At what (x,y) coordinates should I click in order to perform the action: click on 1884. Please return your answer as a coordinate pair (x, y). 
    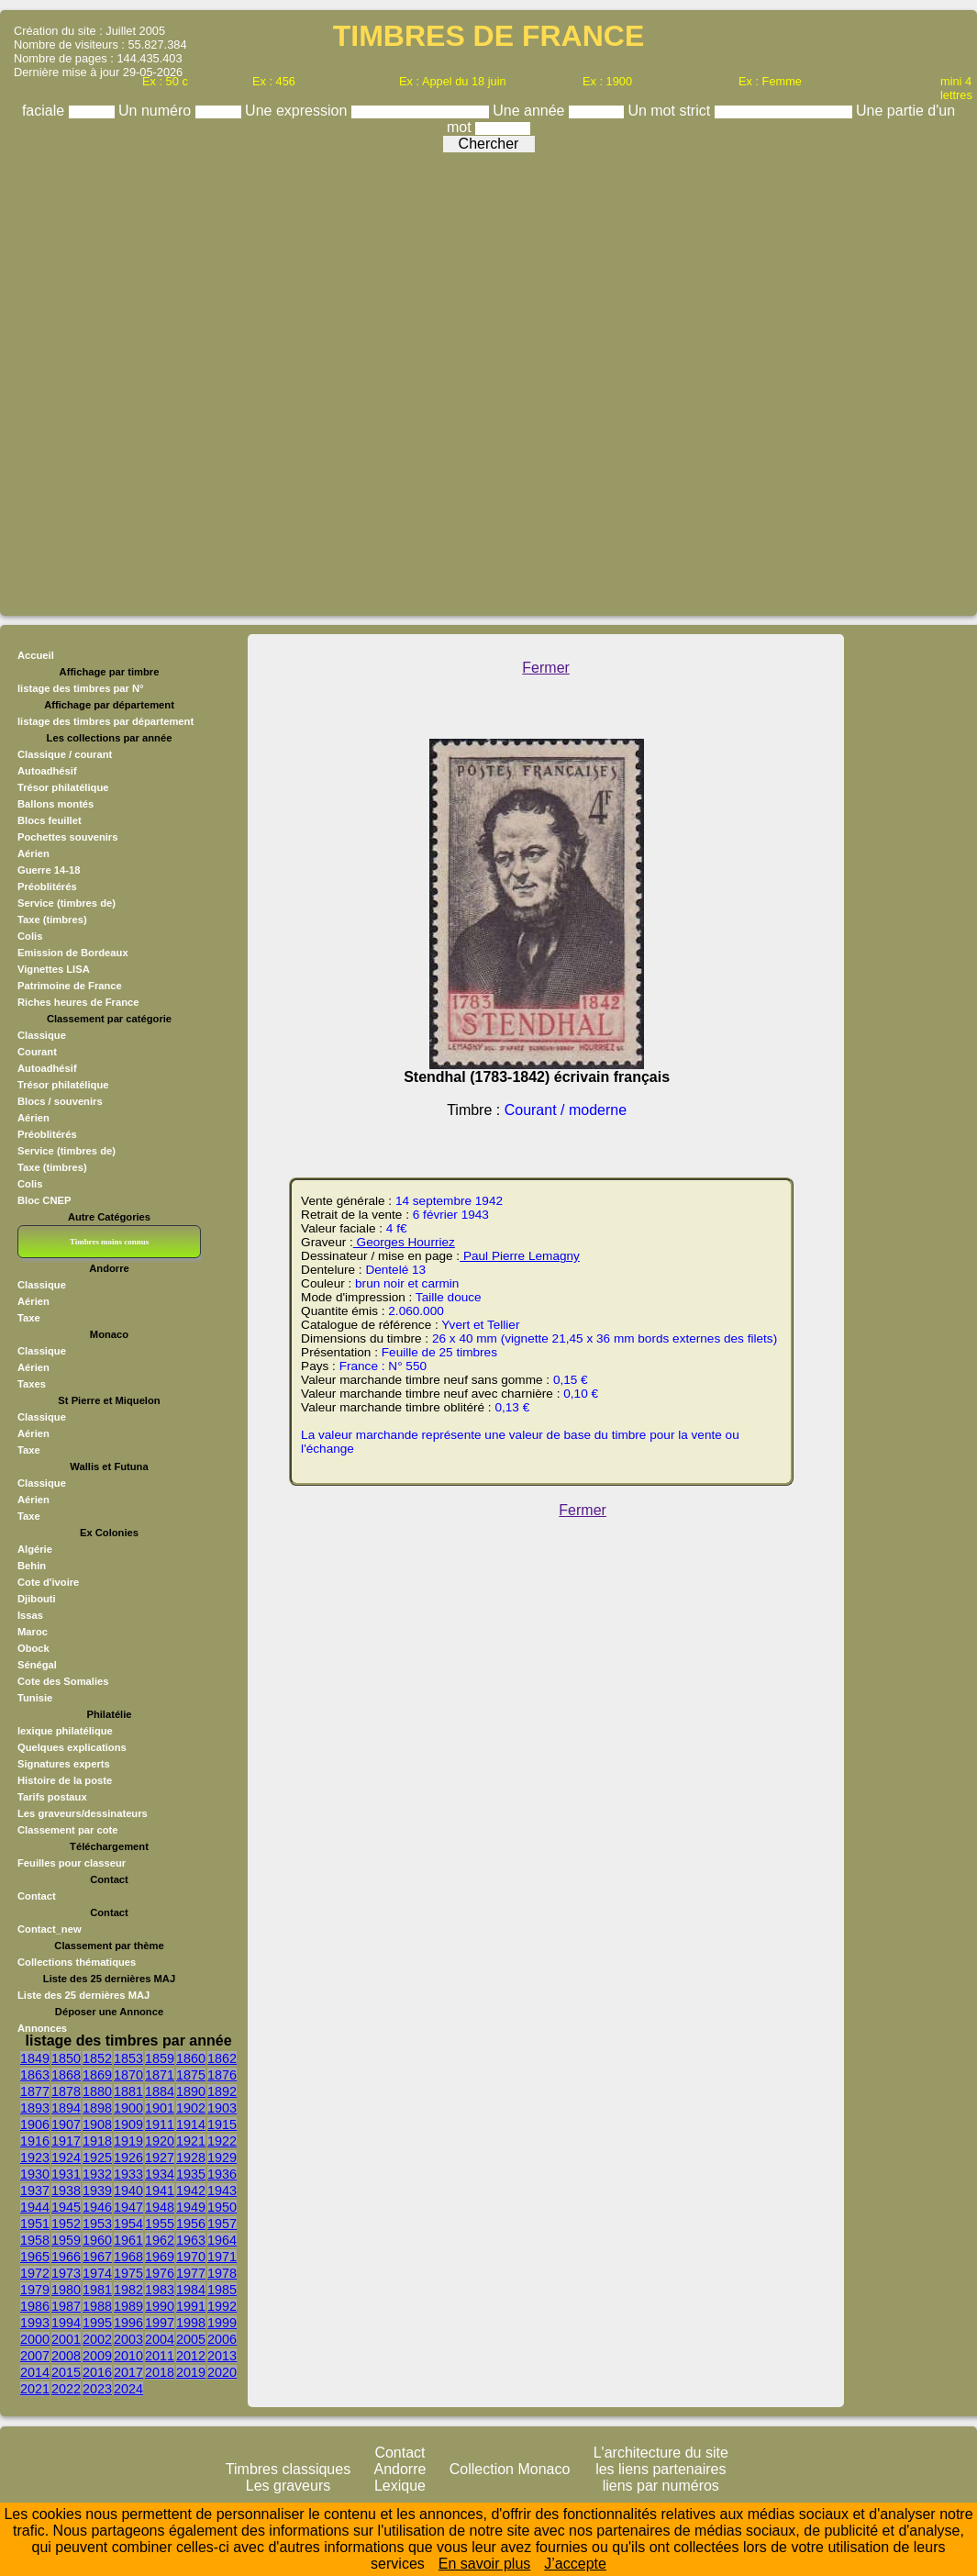
    Looking at the image, I should click on (159, 2091).